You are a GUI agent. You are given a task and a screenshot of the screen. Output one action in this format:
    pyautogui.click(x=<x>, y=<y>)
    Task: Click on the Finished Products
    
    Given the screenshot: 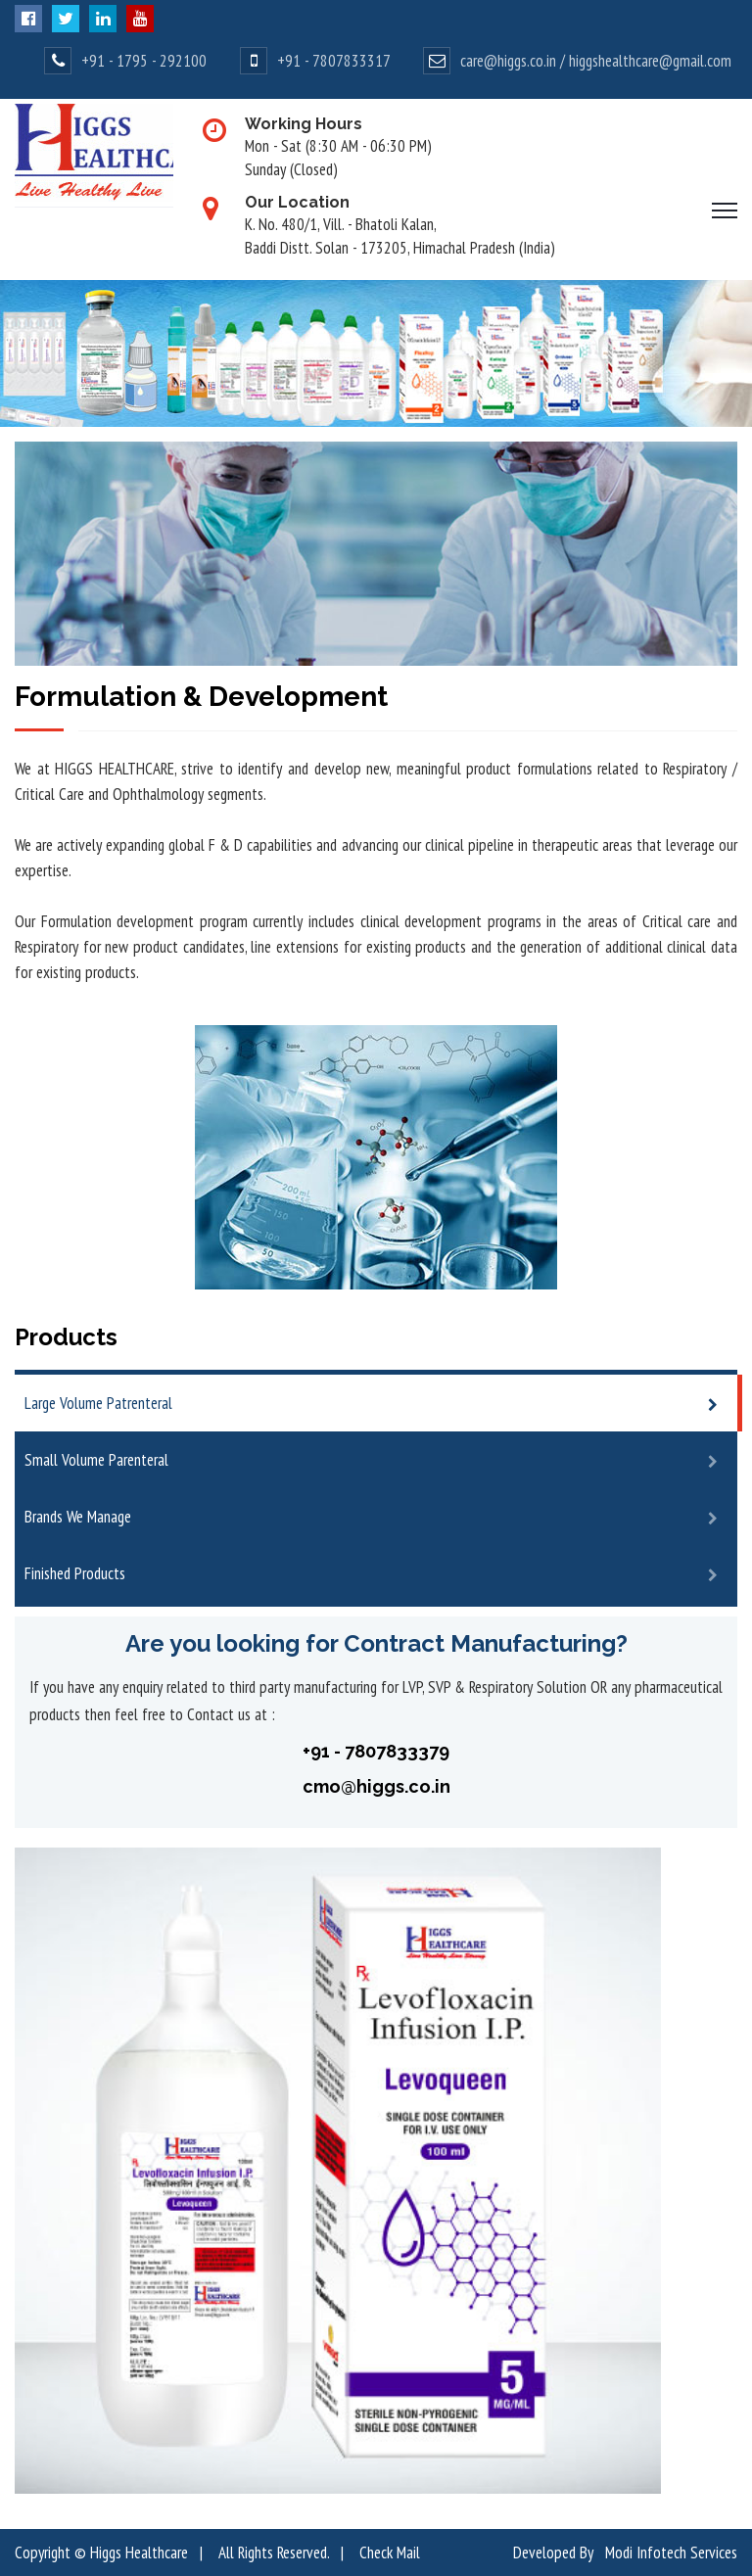 What is the action you would take?
    pyautogui.click(x=74, y=1573)
    